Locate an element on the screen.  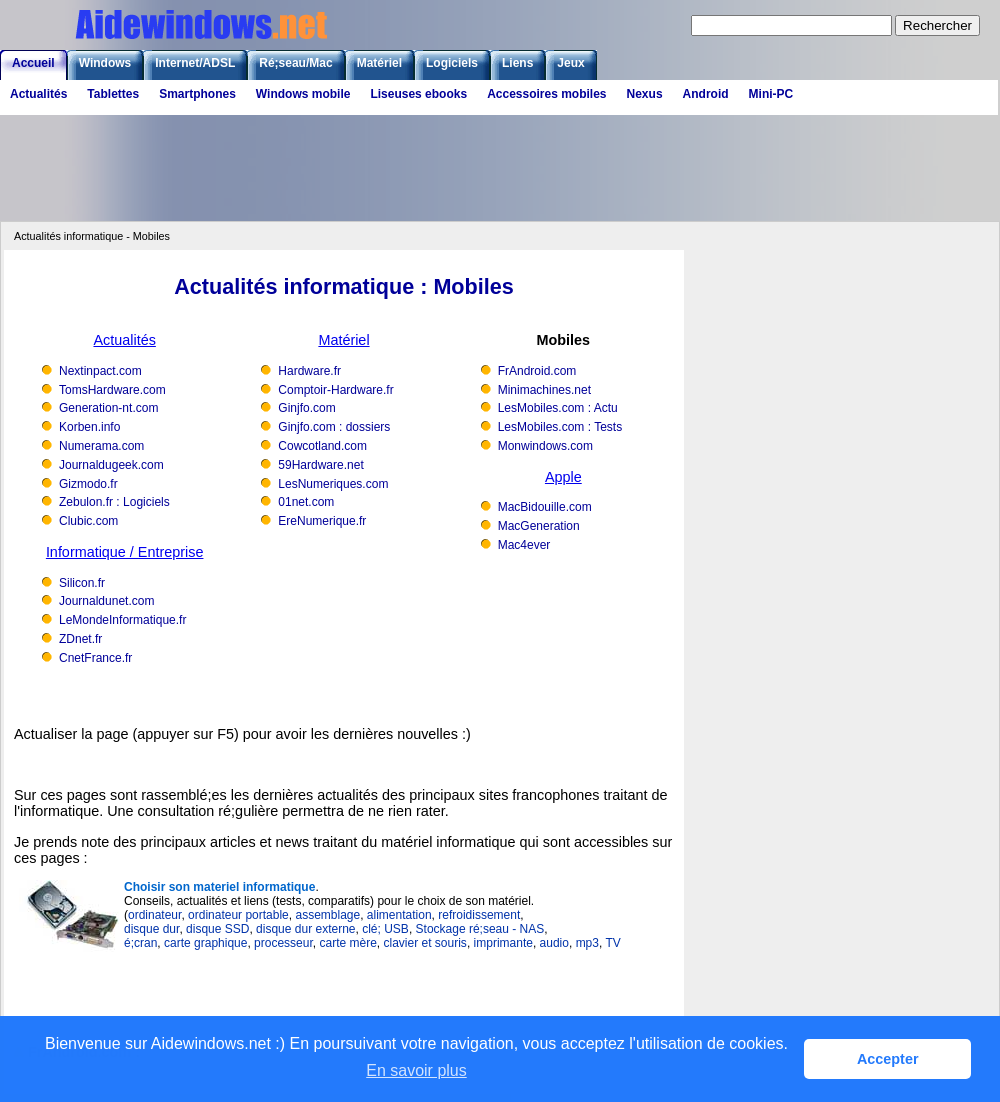
Tablettes is located at coordinates (113, 94).